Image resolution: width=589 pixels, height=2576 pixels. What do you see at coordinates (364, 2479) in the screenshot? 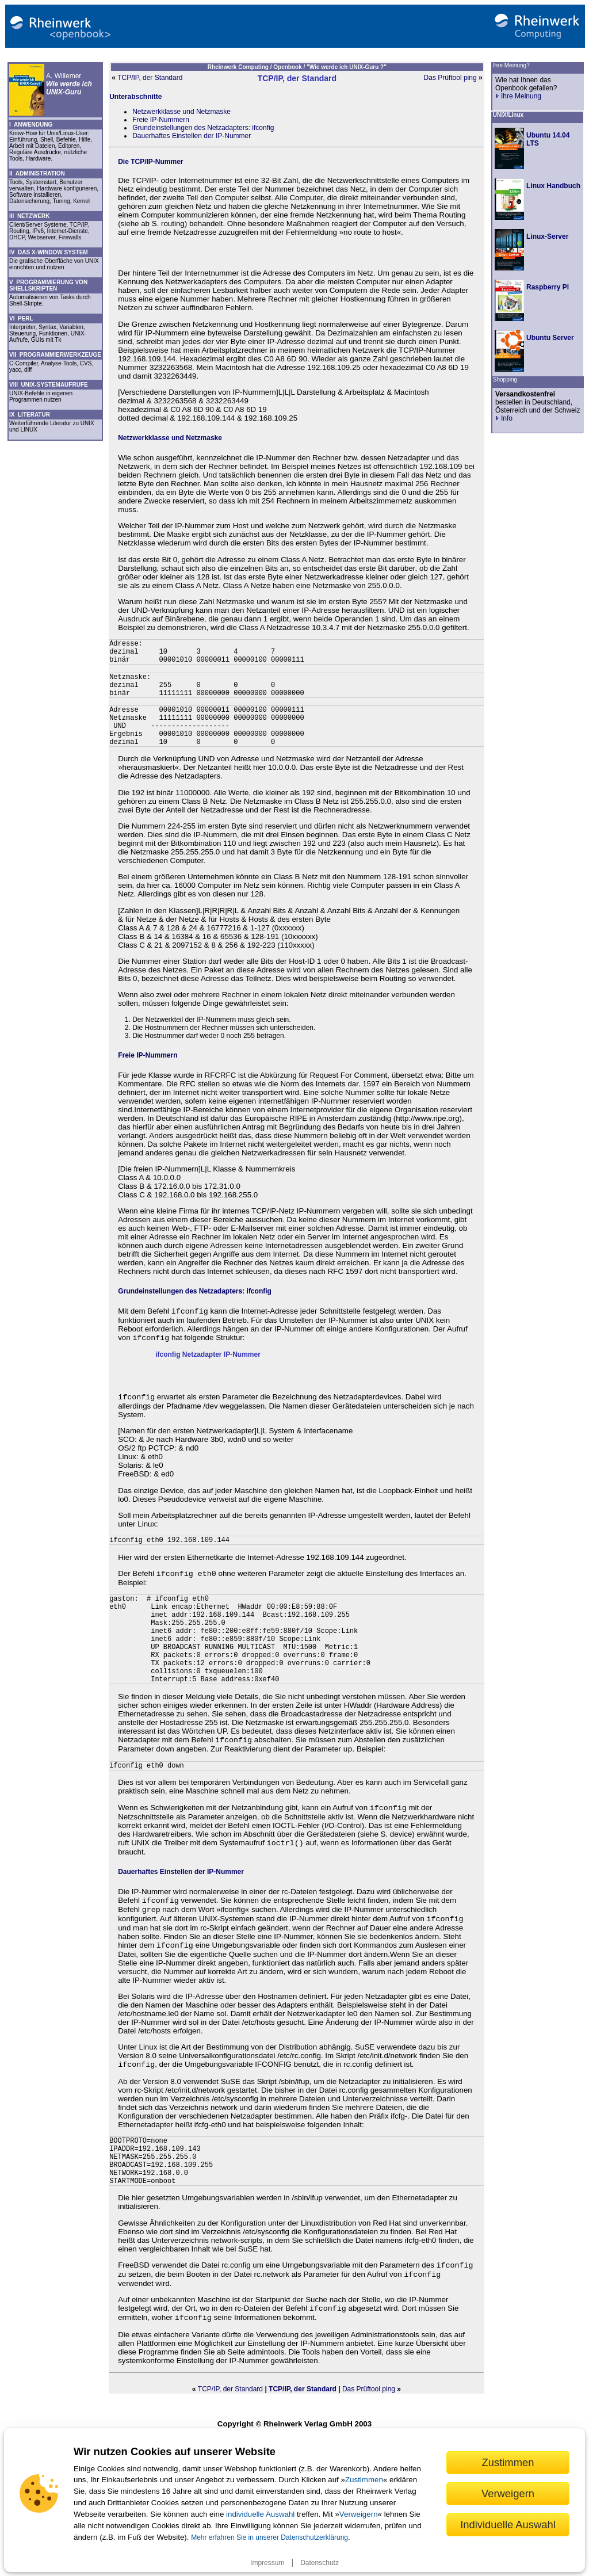
I see `Zustimmen` at bounding box center [364, 2479].